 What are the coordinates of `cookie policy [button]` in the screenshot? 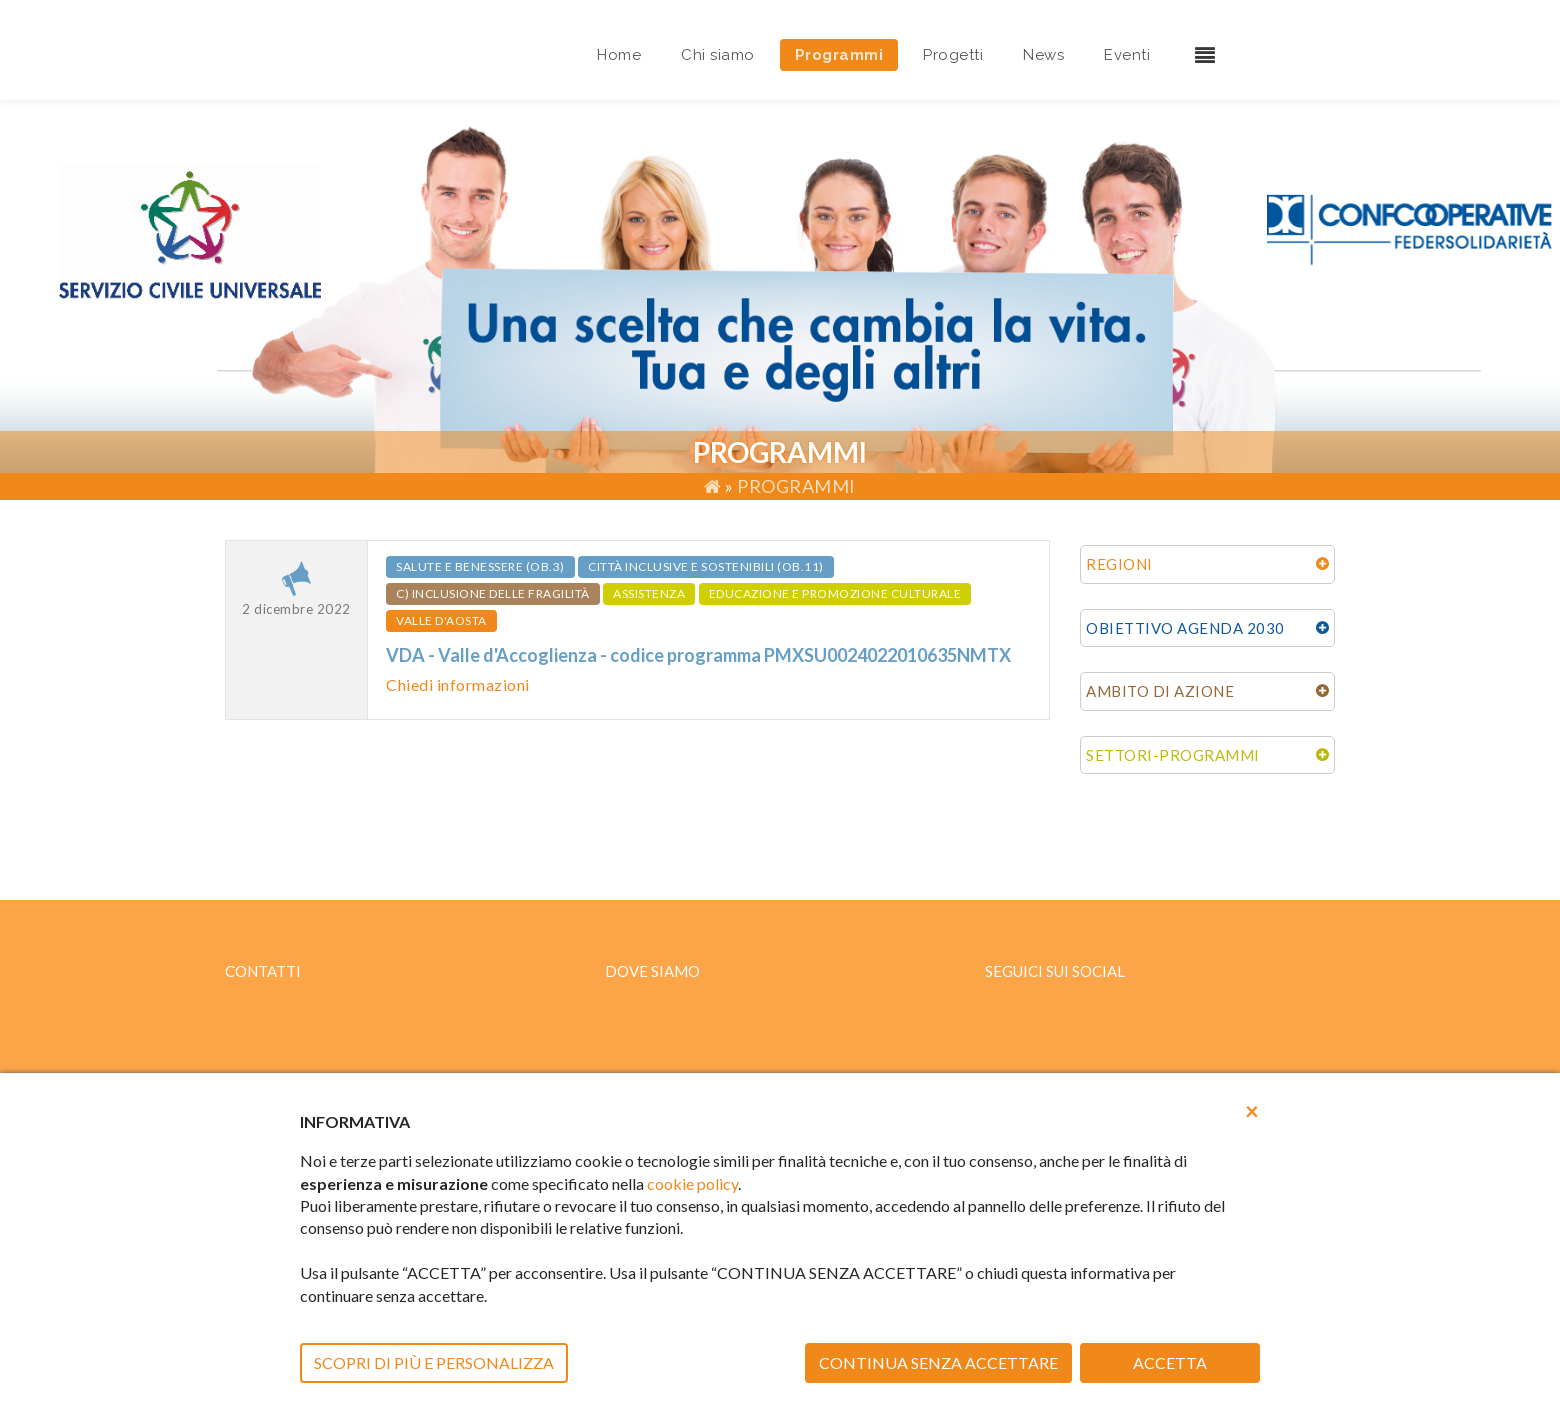 It's located at (692, 1183).